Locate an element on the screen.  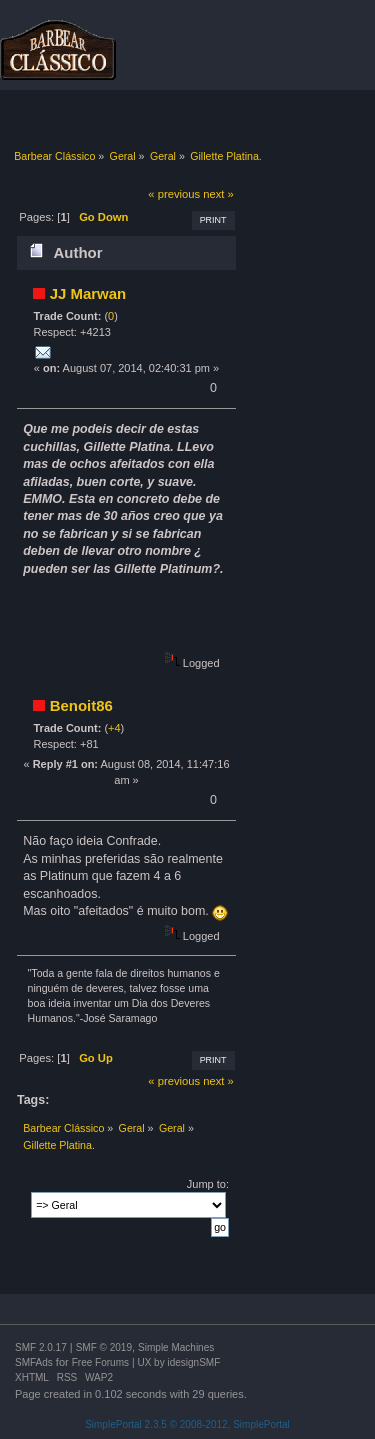
Jump to: is located at coordinates (208, 1184).